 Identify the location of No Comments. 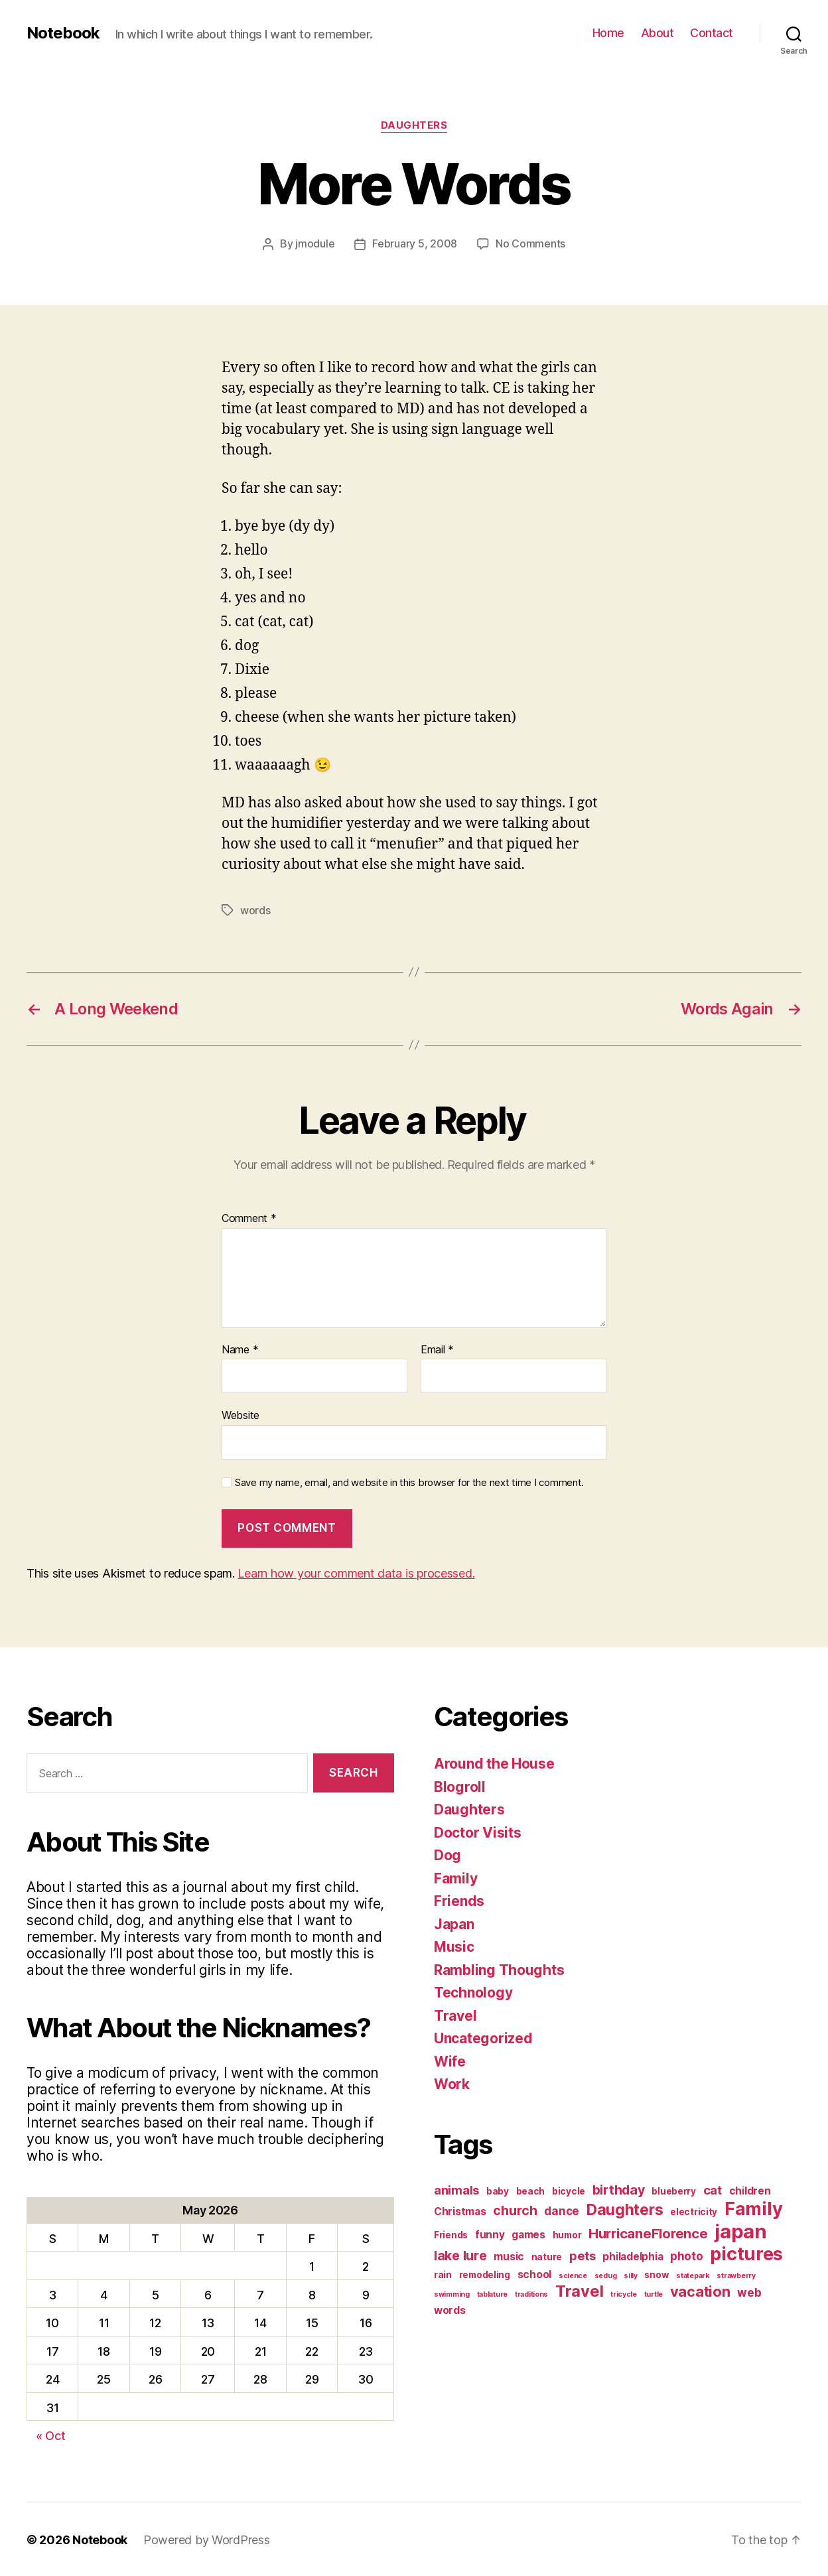
(530, 243).